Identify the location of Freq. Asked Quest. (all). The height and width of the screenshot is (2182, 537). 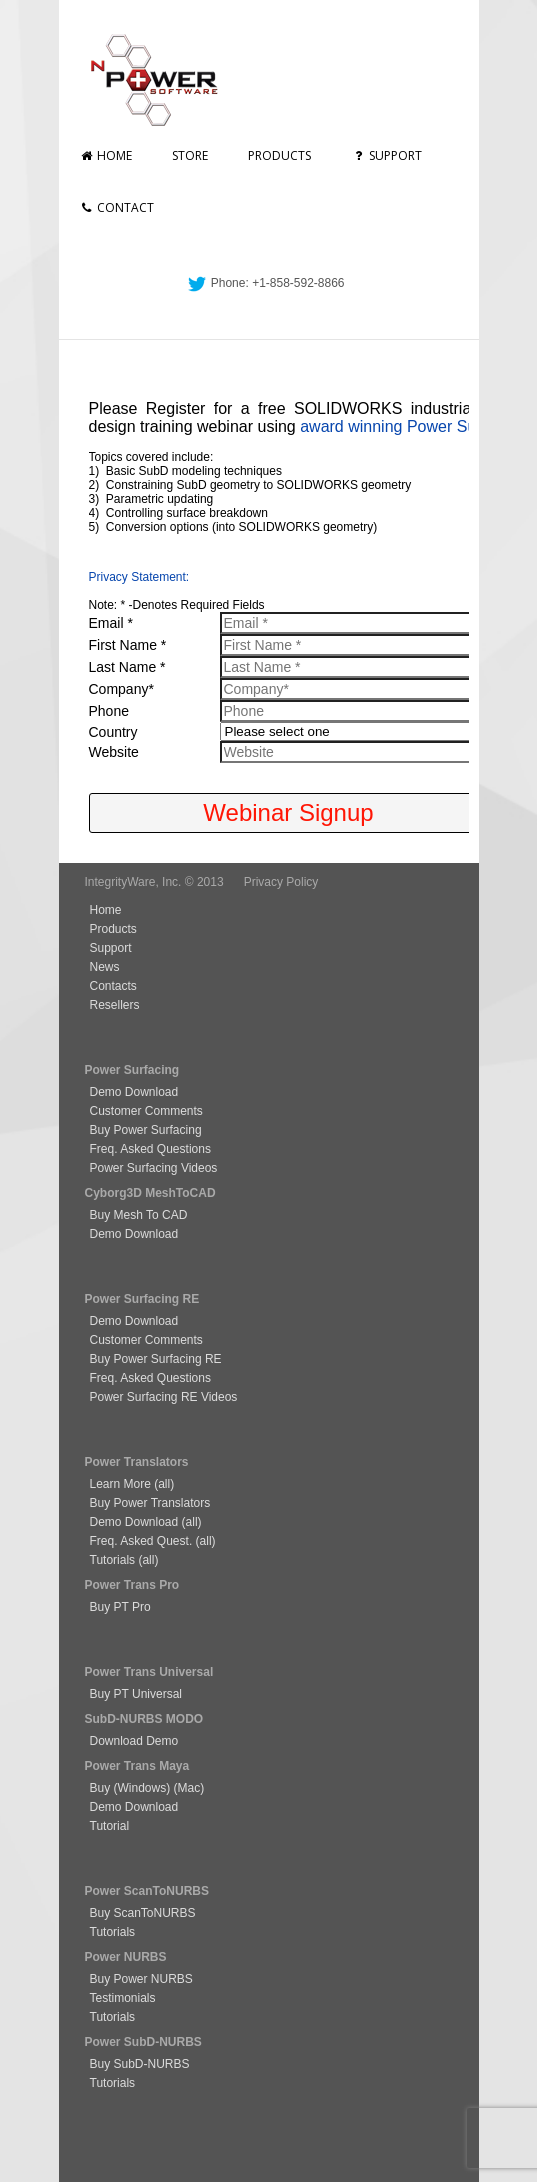
(153, 1541).